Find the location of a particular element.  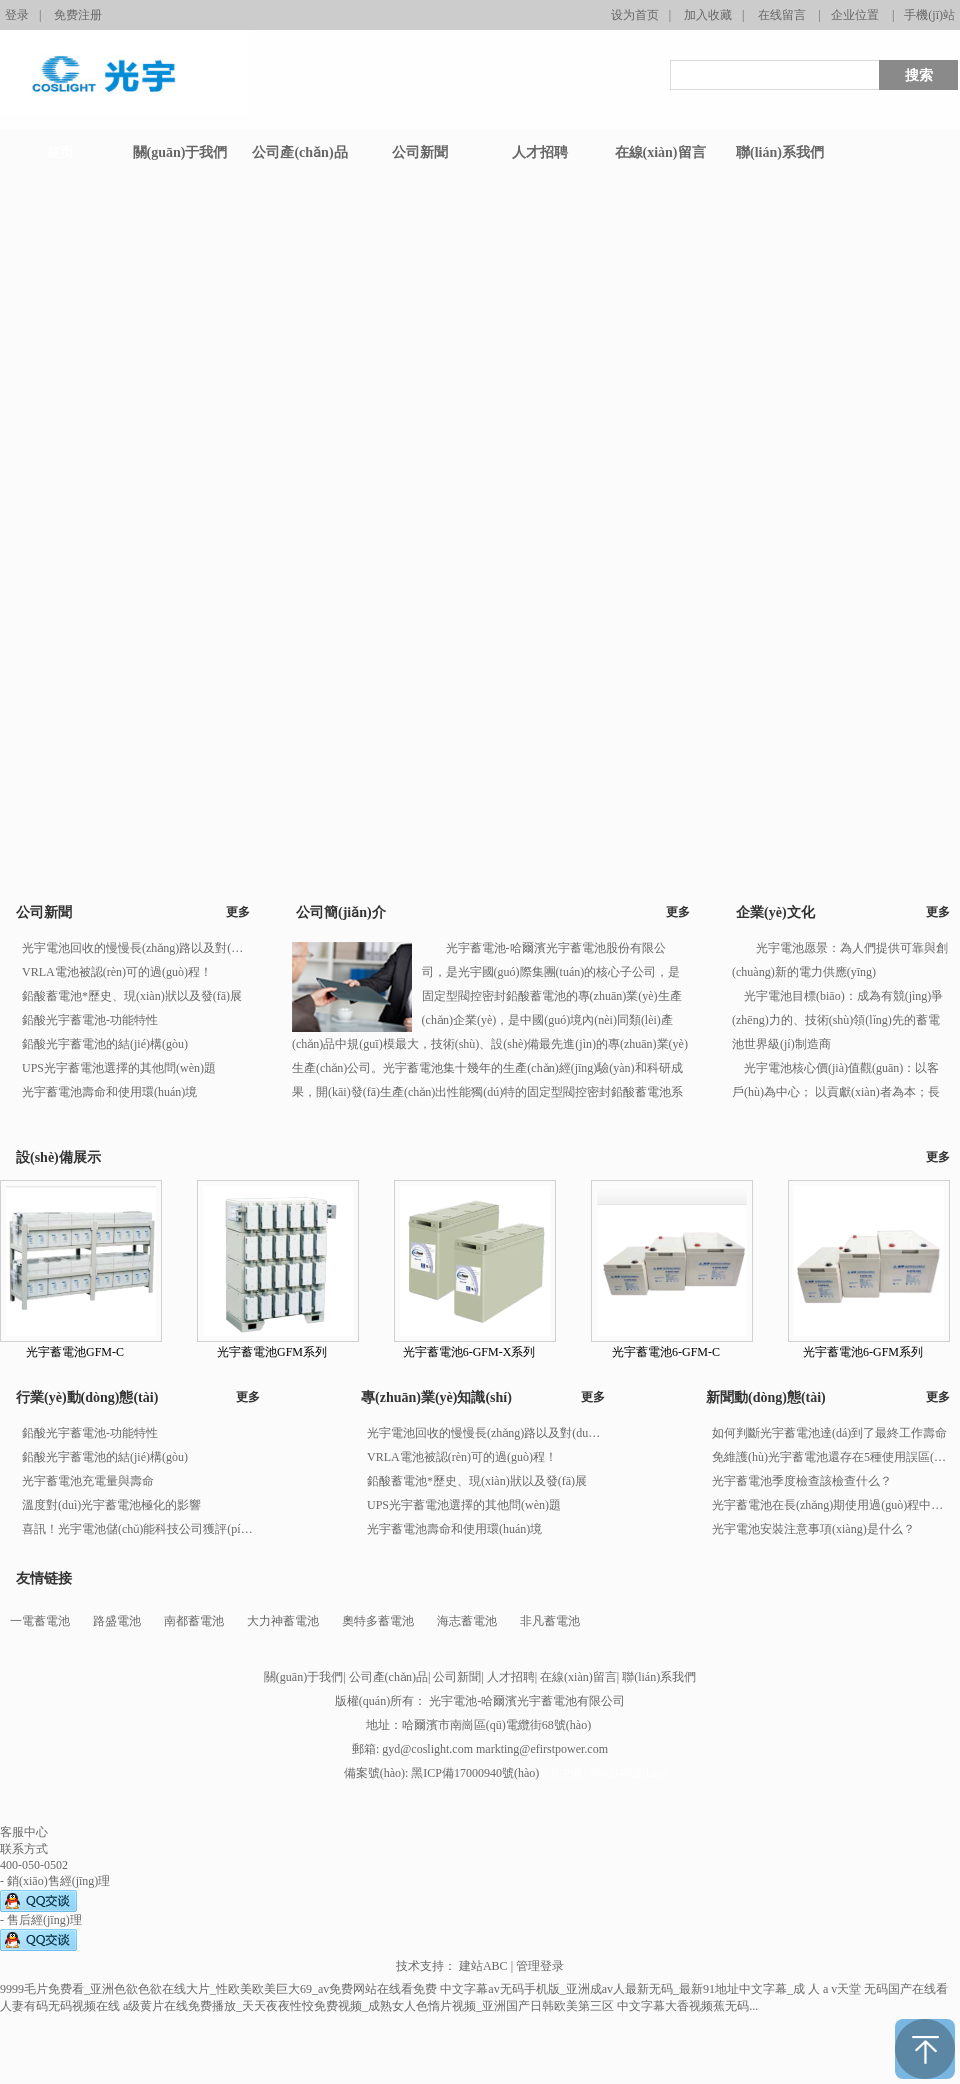

免费注册 is located at coordinates (78, 15).